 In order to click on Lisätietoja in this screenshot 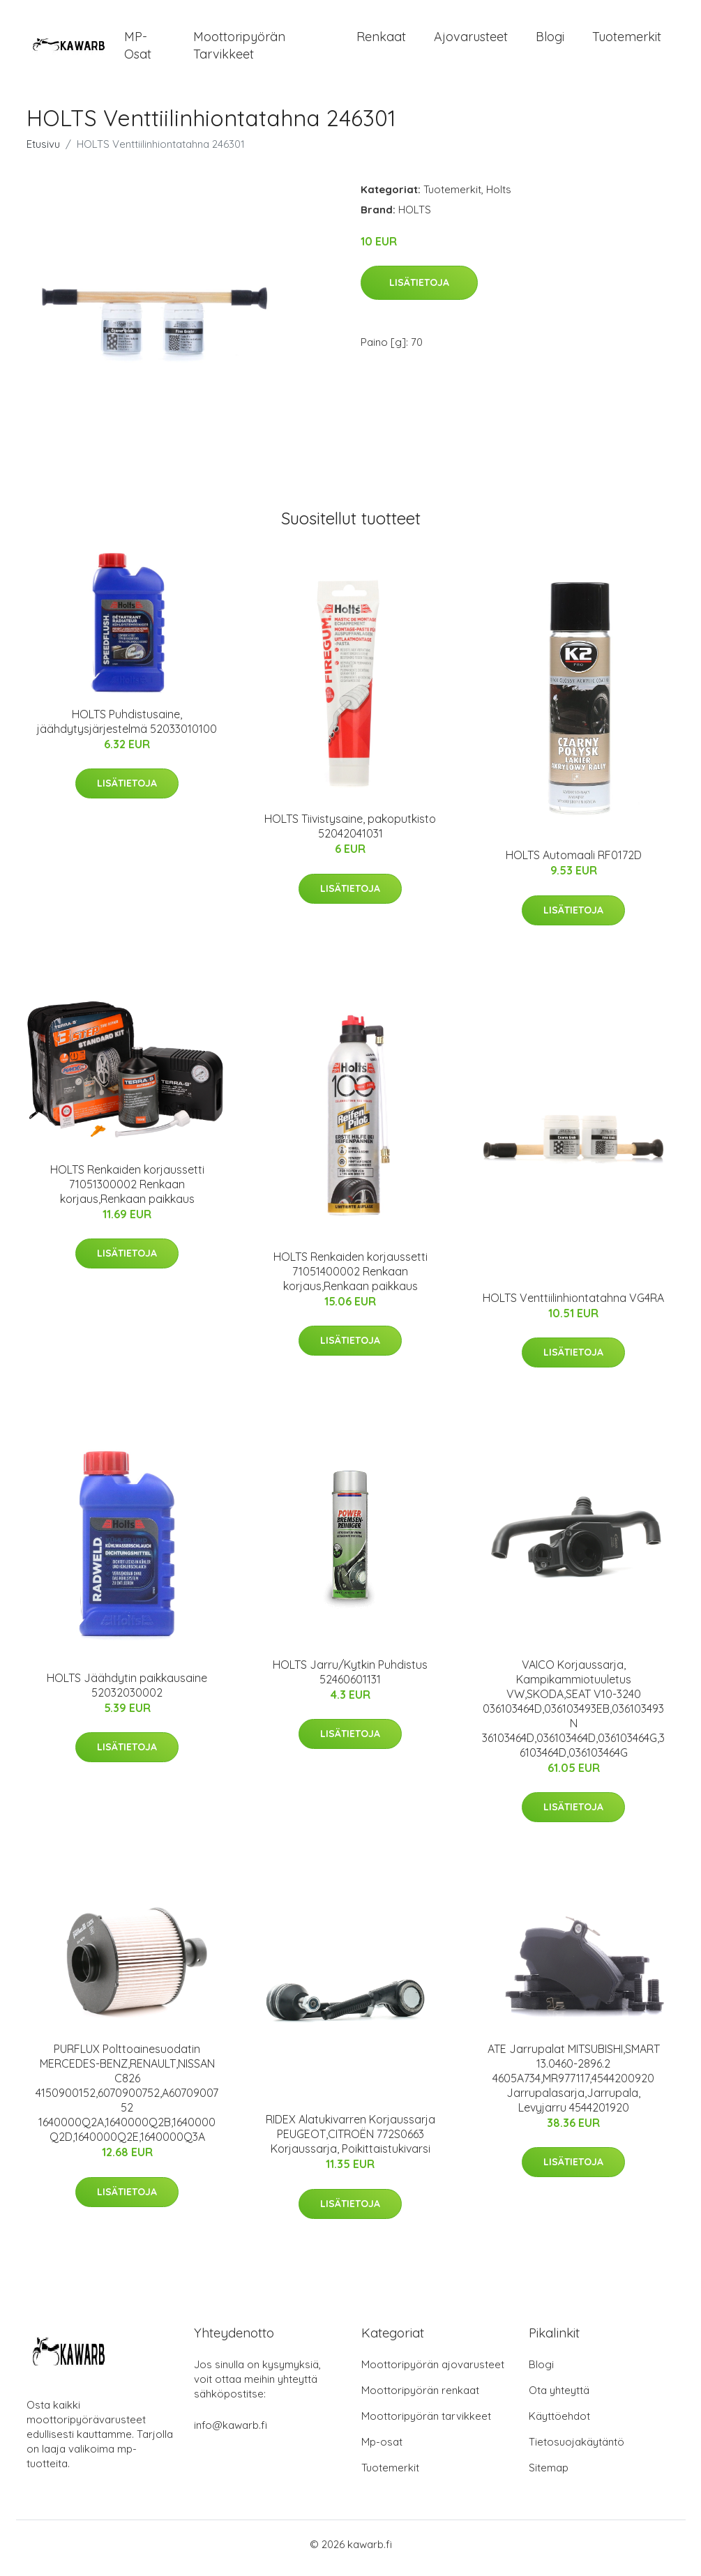, I will do `click(419, 290)`.